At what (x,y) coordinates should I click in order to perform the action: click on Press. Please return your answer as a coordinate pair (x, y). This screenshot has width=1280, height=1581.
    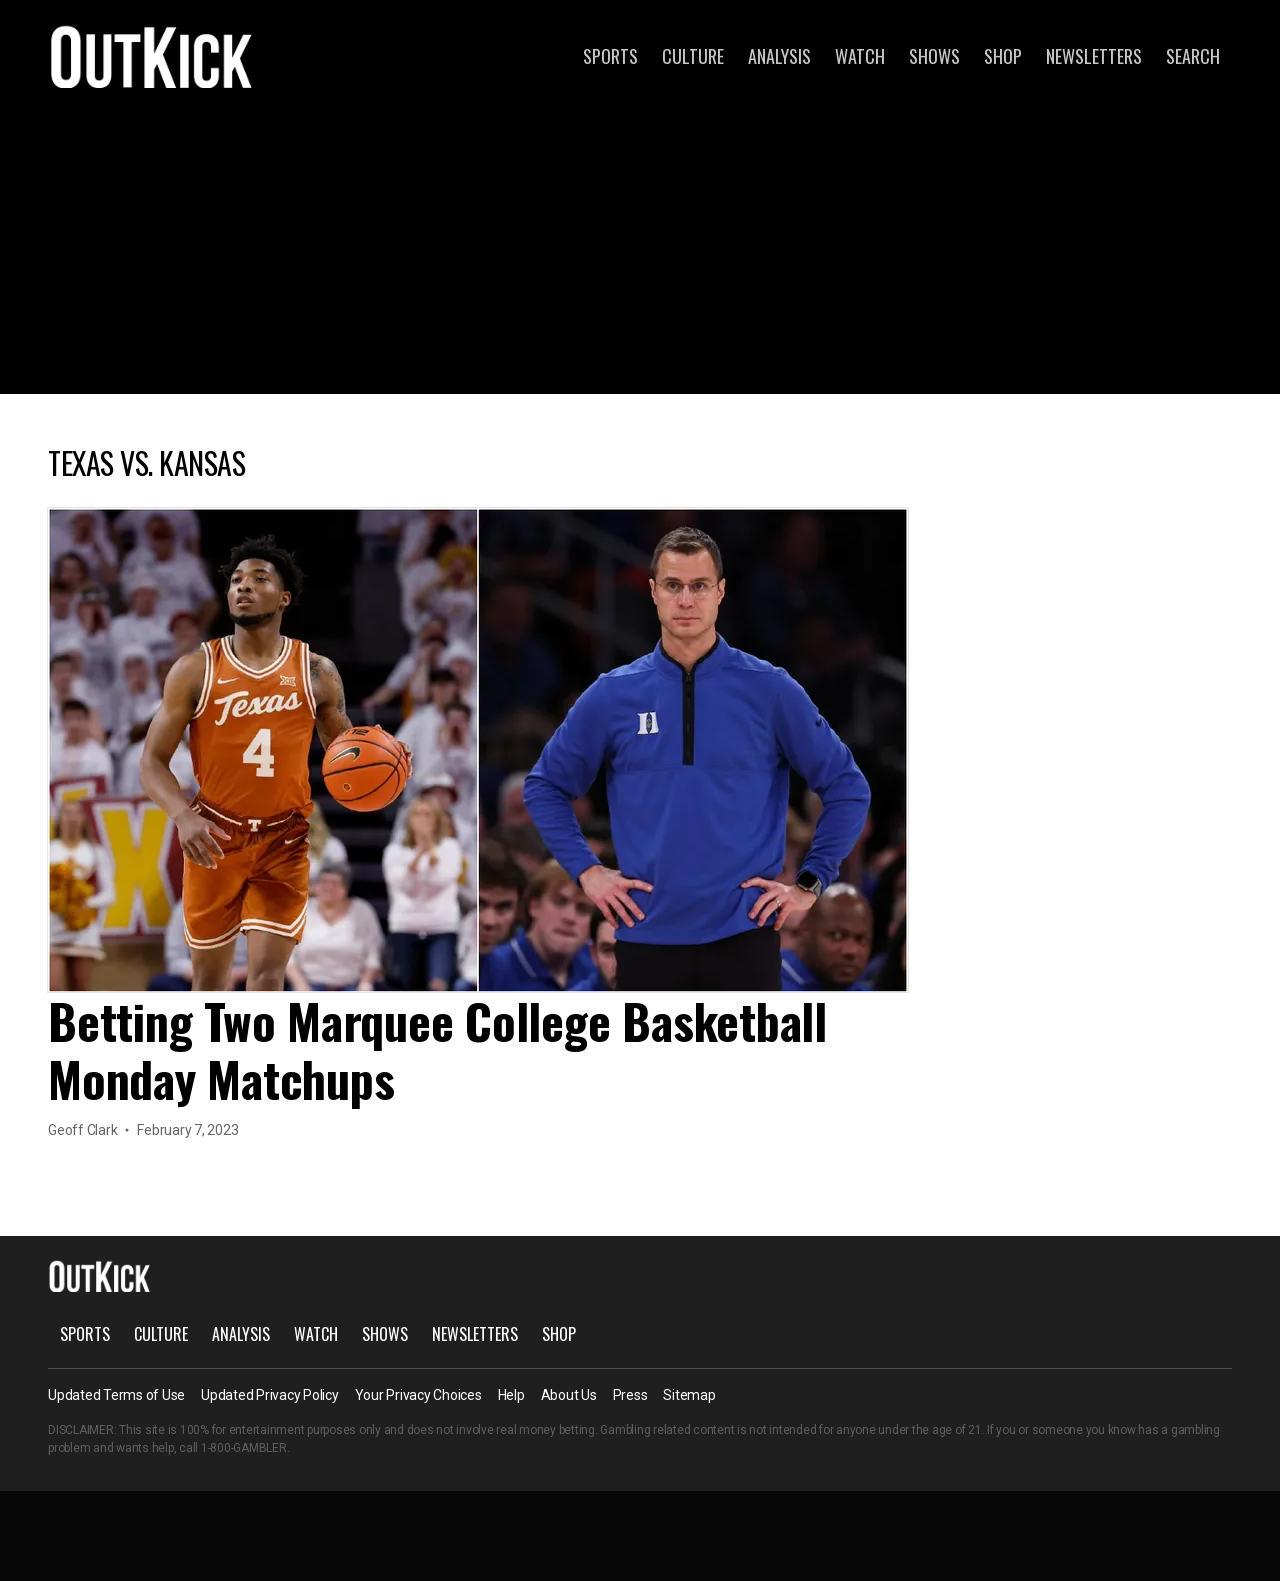
    Looking at the image, I should click on (630, 1395).